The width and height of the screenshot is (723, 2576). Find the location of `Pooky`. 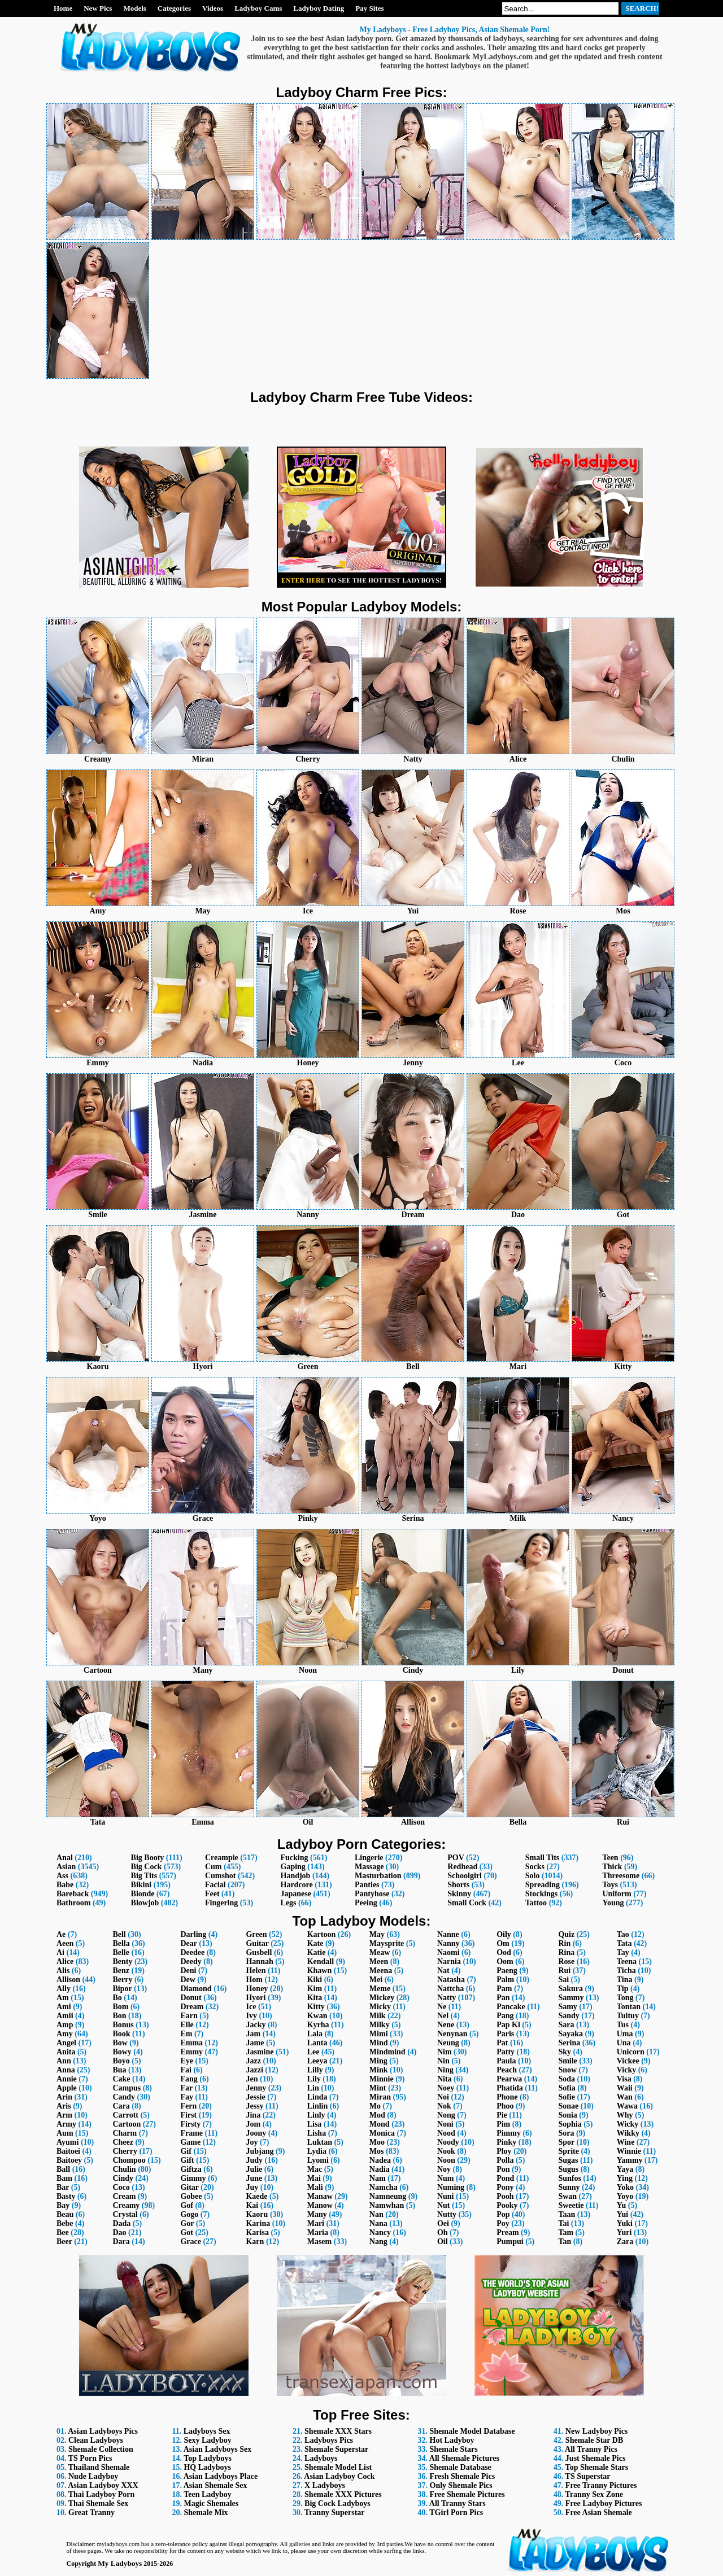

Pooky is located at coordinates (506, 2205).